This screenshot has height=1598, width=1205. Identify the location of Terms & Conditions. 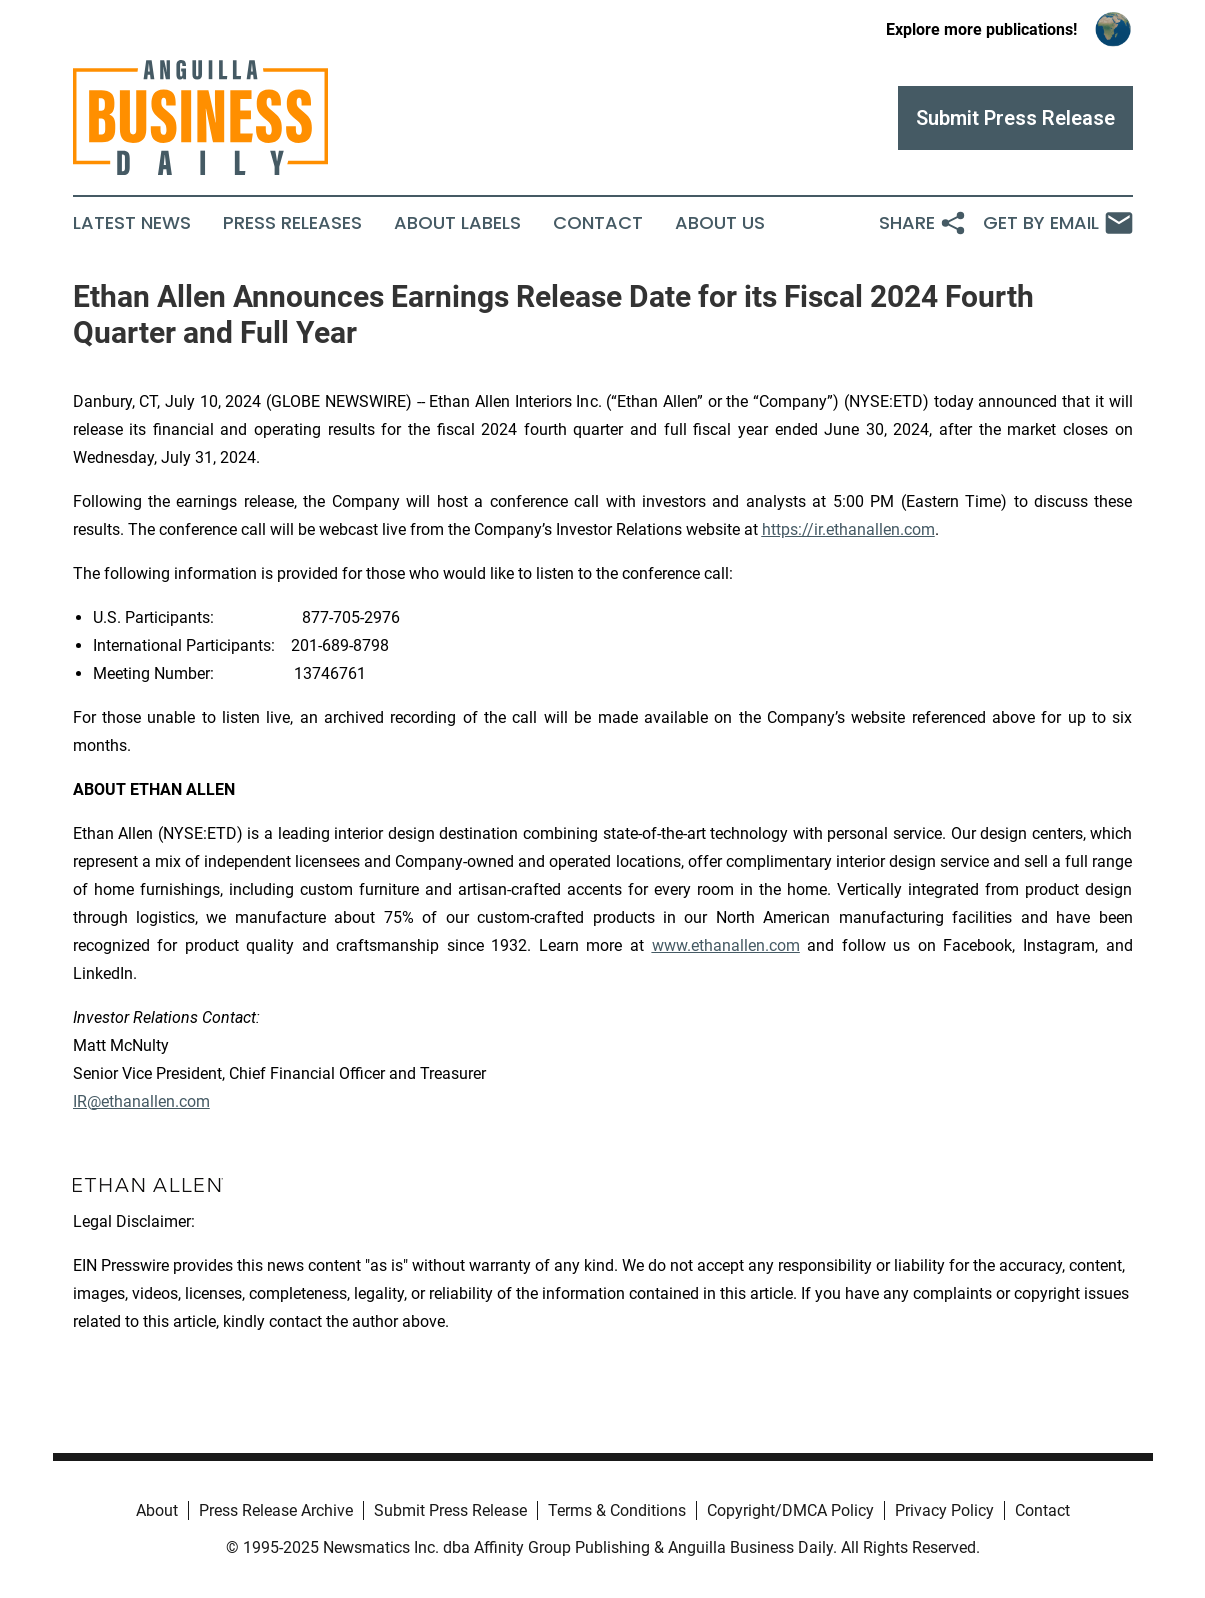
(617, 1510).